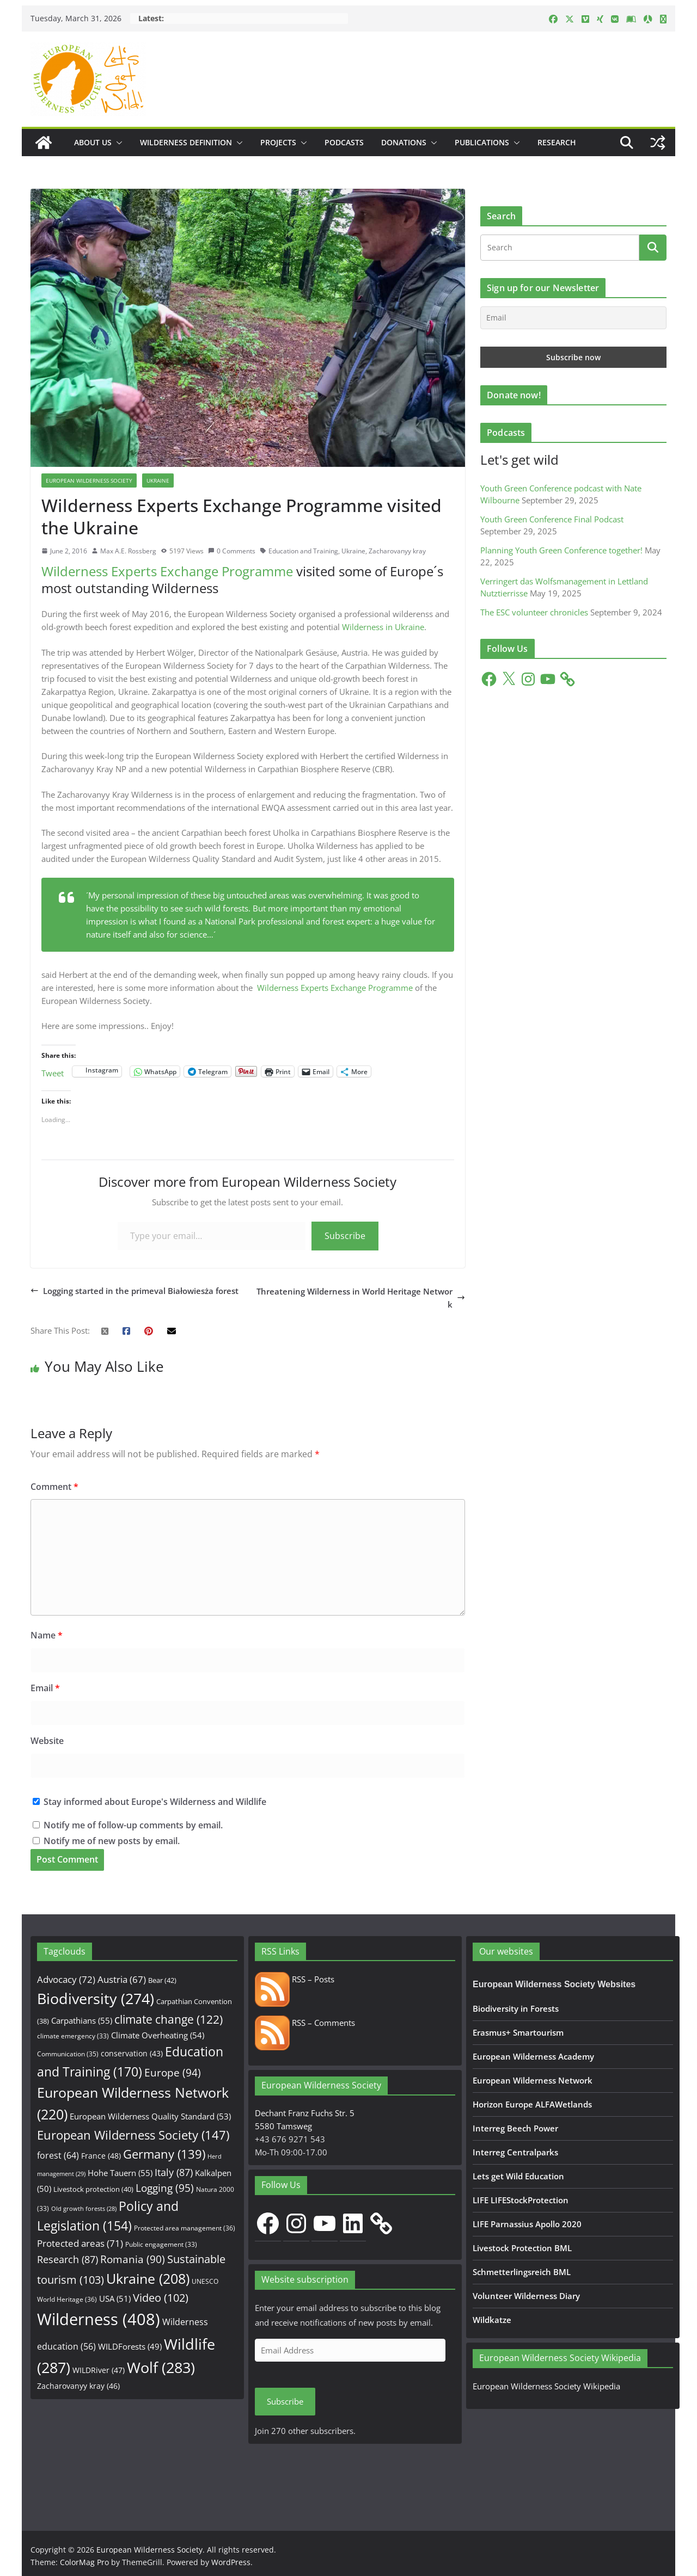 The image size is (697, 2576). What do you see at coordinates (345, 1236) in the screenshot?
I see `Subscribe` at bounding box center [345, 1236].